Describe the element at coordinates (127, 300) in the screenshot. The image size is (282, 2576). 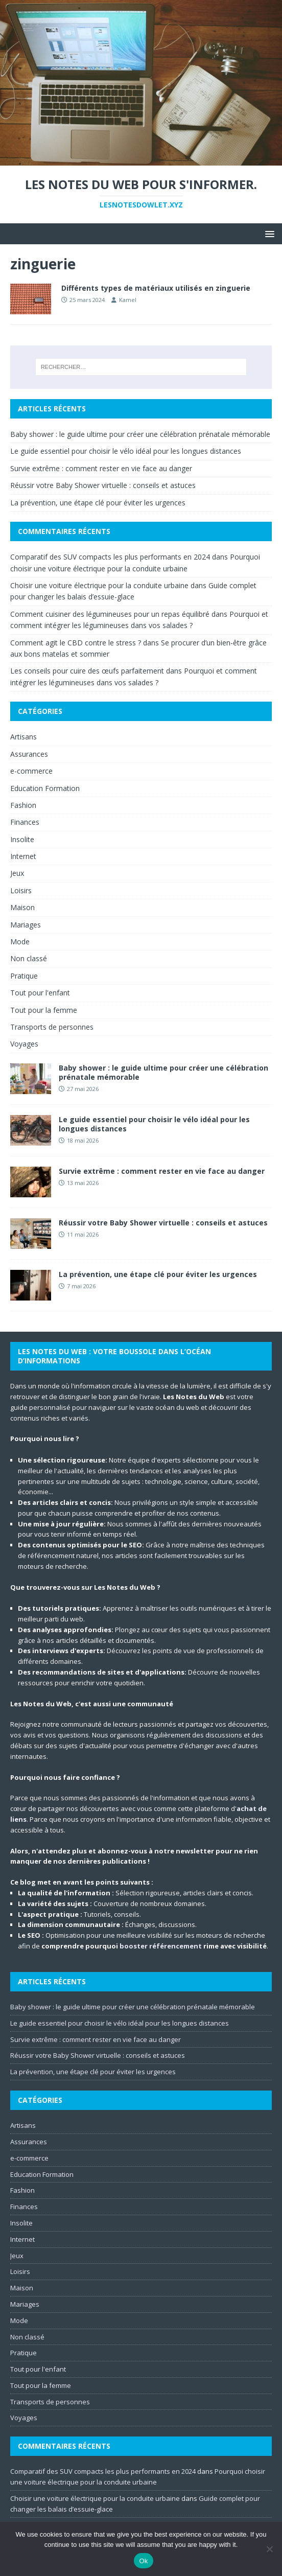
I see `Kamel` at that location.